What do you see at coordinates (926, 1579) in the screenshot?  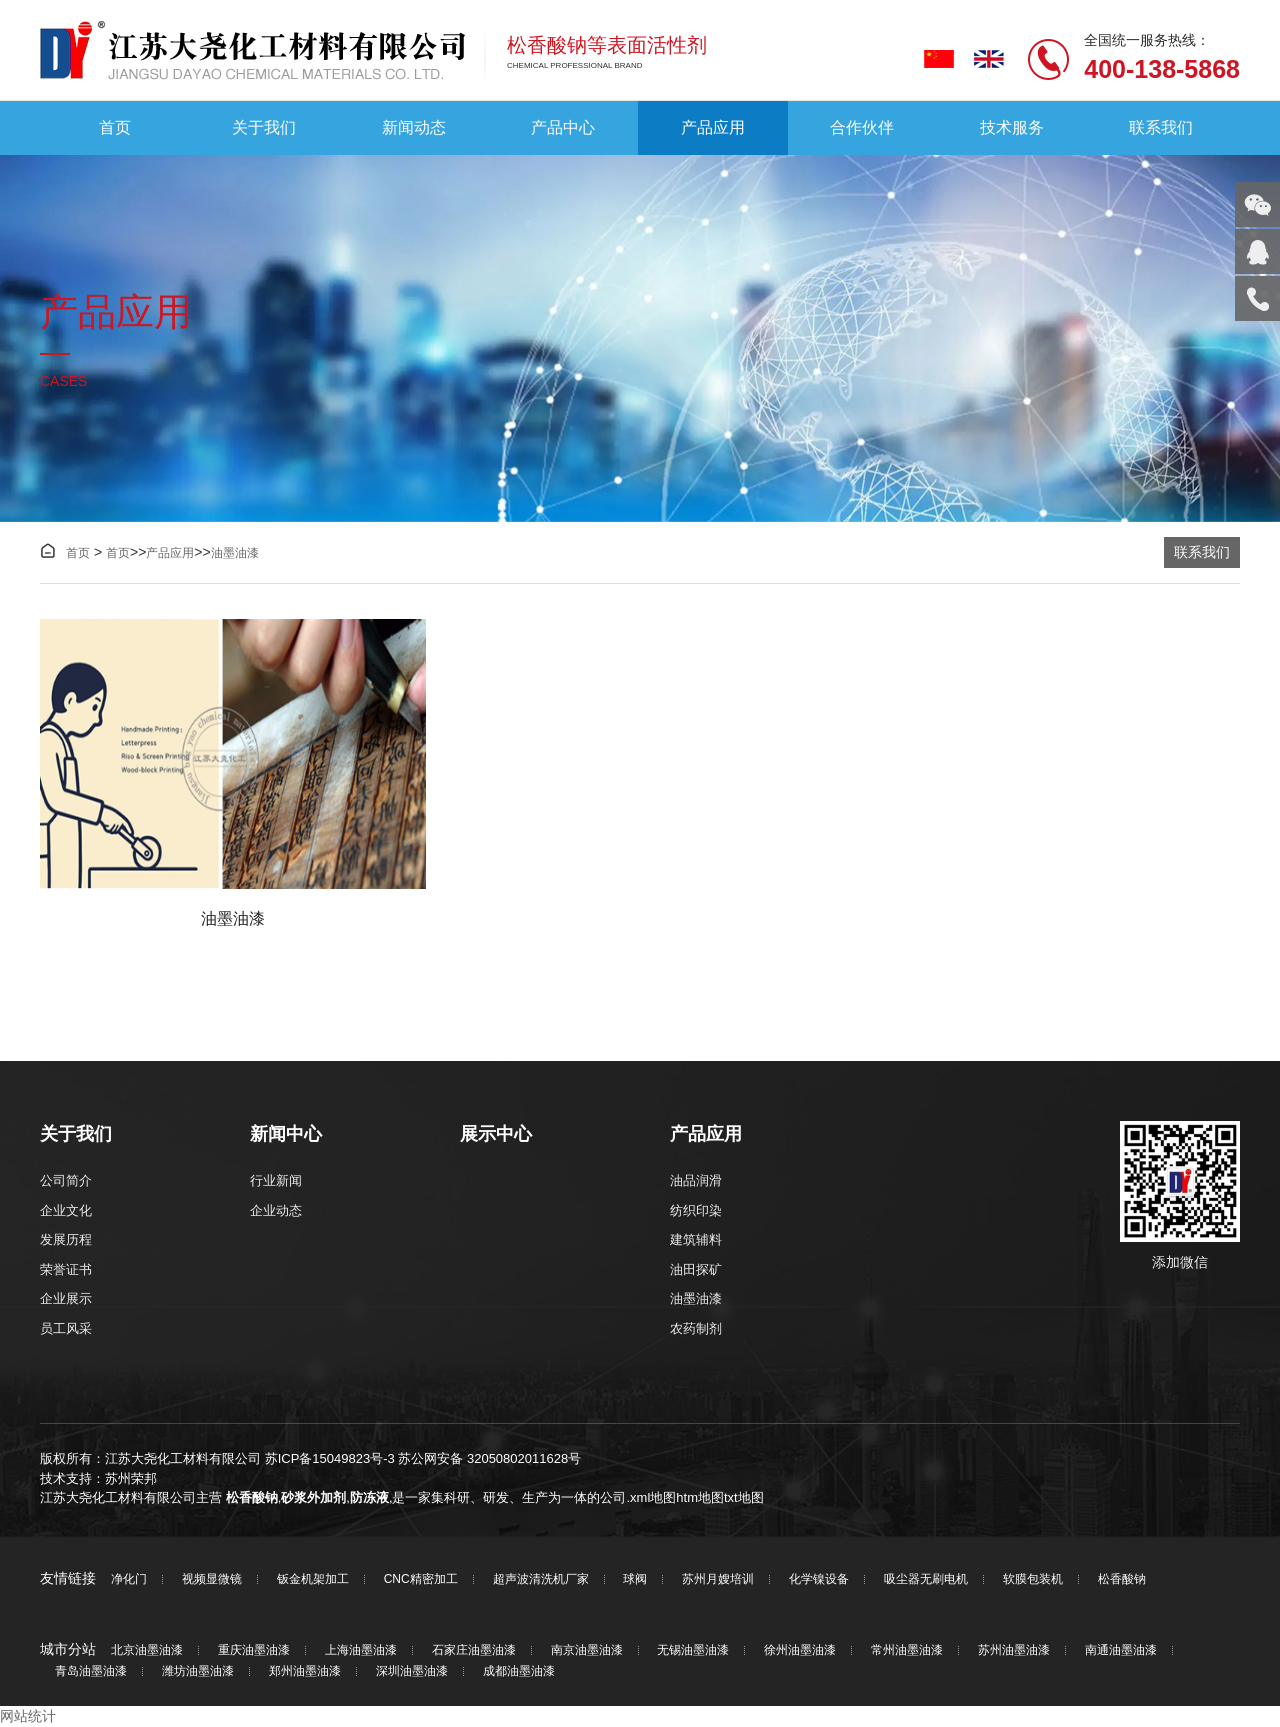 I see `吸尘器无刷电机` at bounding box center [926, 1579].